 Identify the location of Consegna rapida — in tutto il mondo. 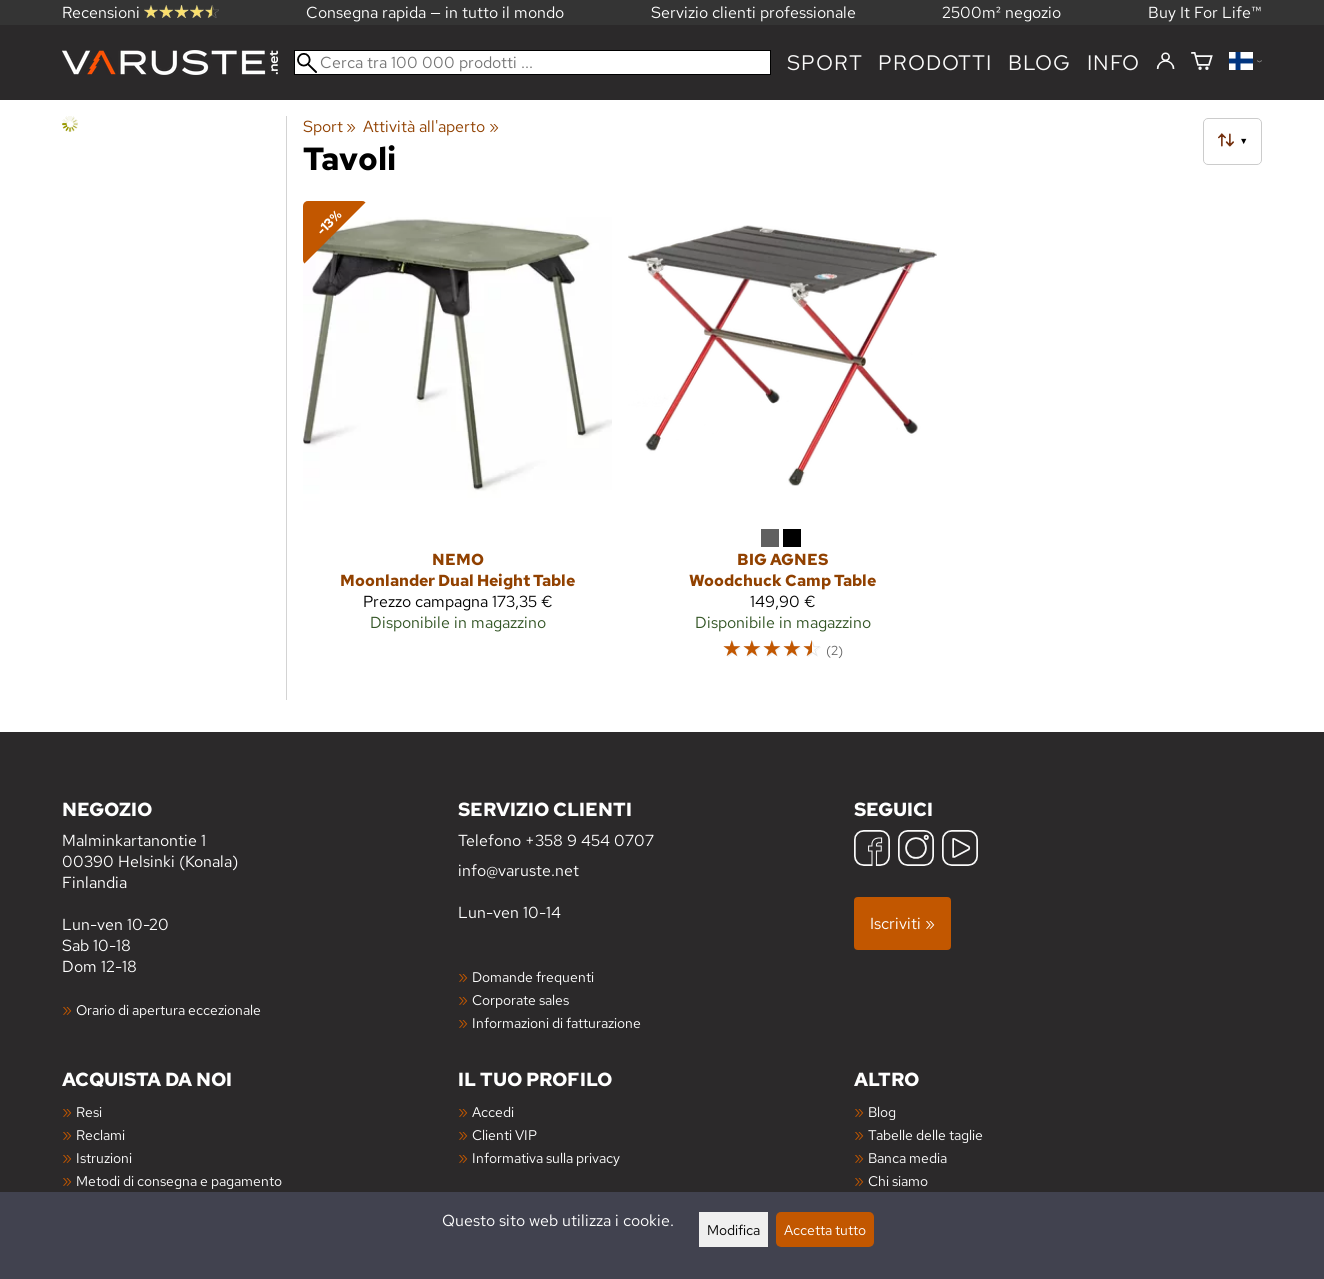
(435, 12).